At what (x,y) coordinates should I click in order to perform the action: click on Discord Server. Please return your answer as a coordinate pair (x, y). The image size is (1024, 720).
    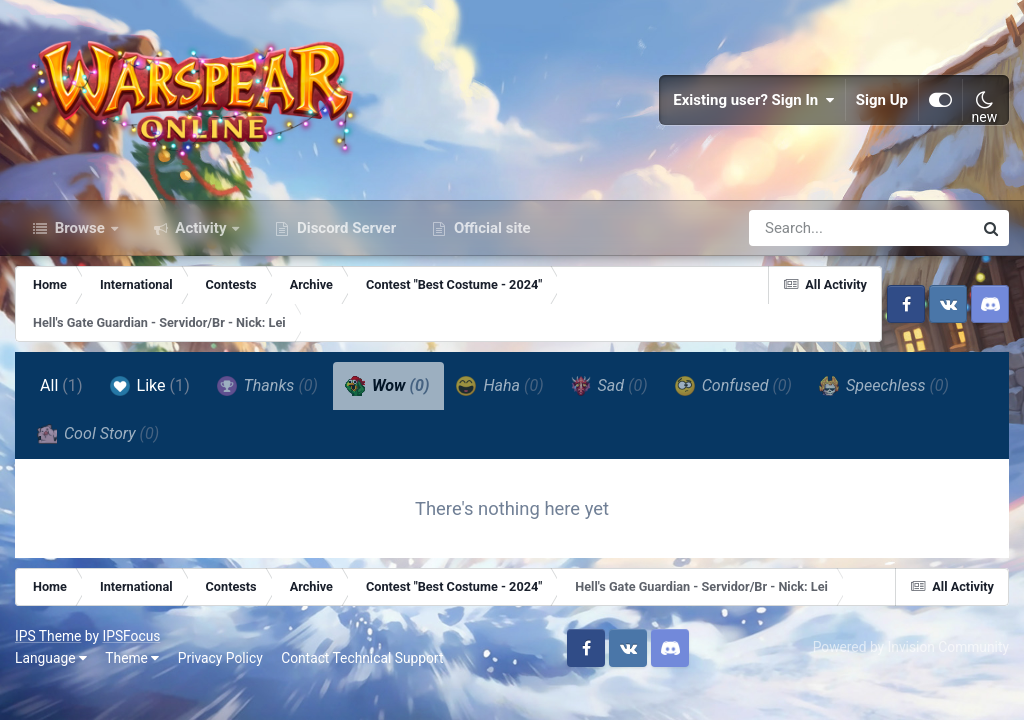
    Looking at the image, I should click on (344, 228).